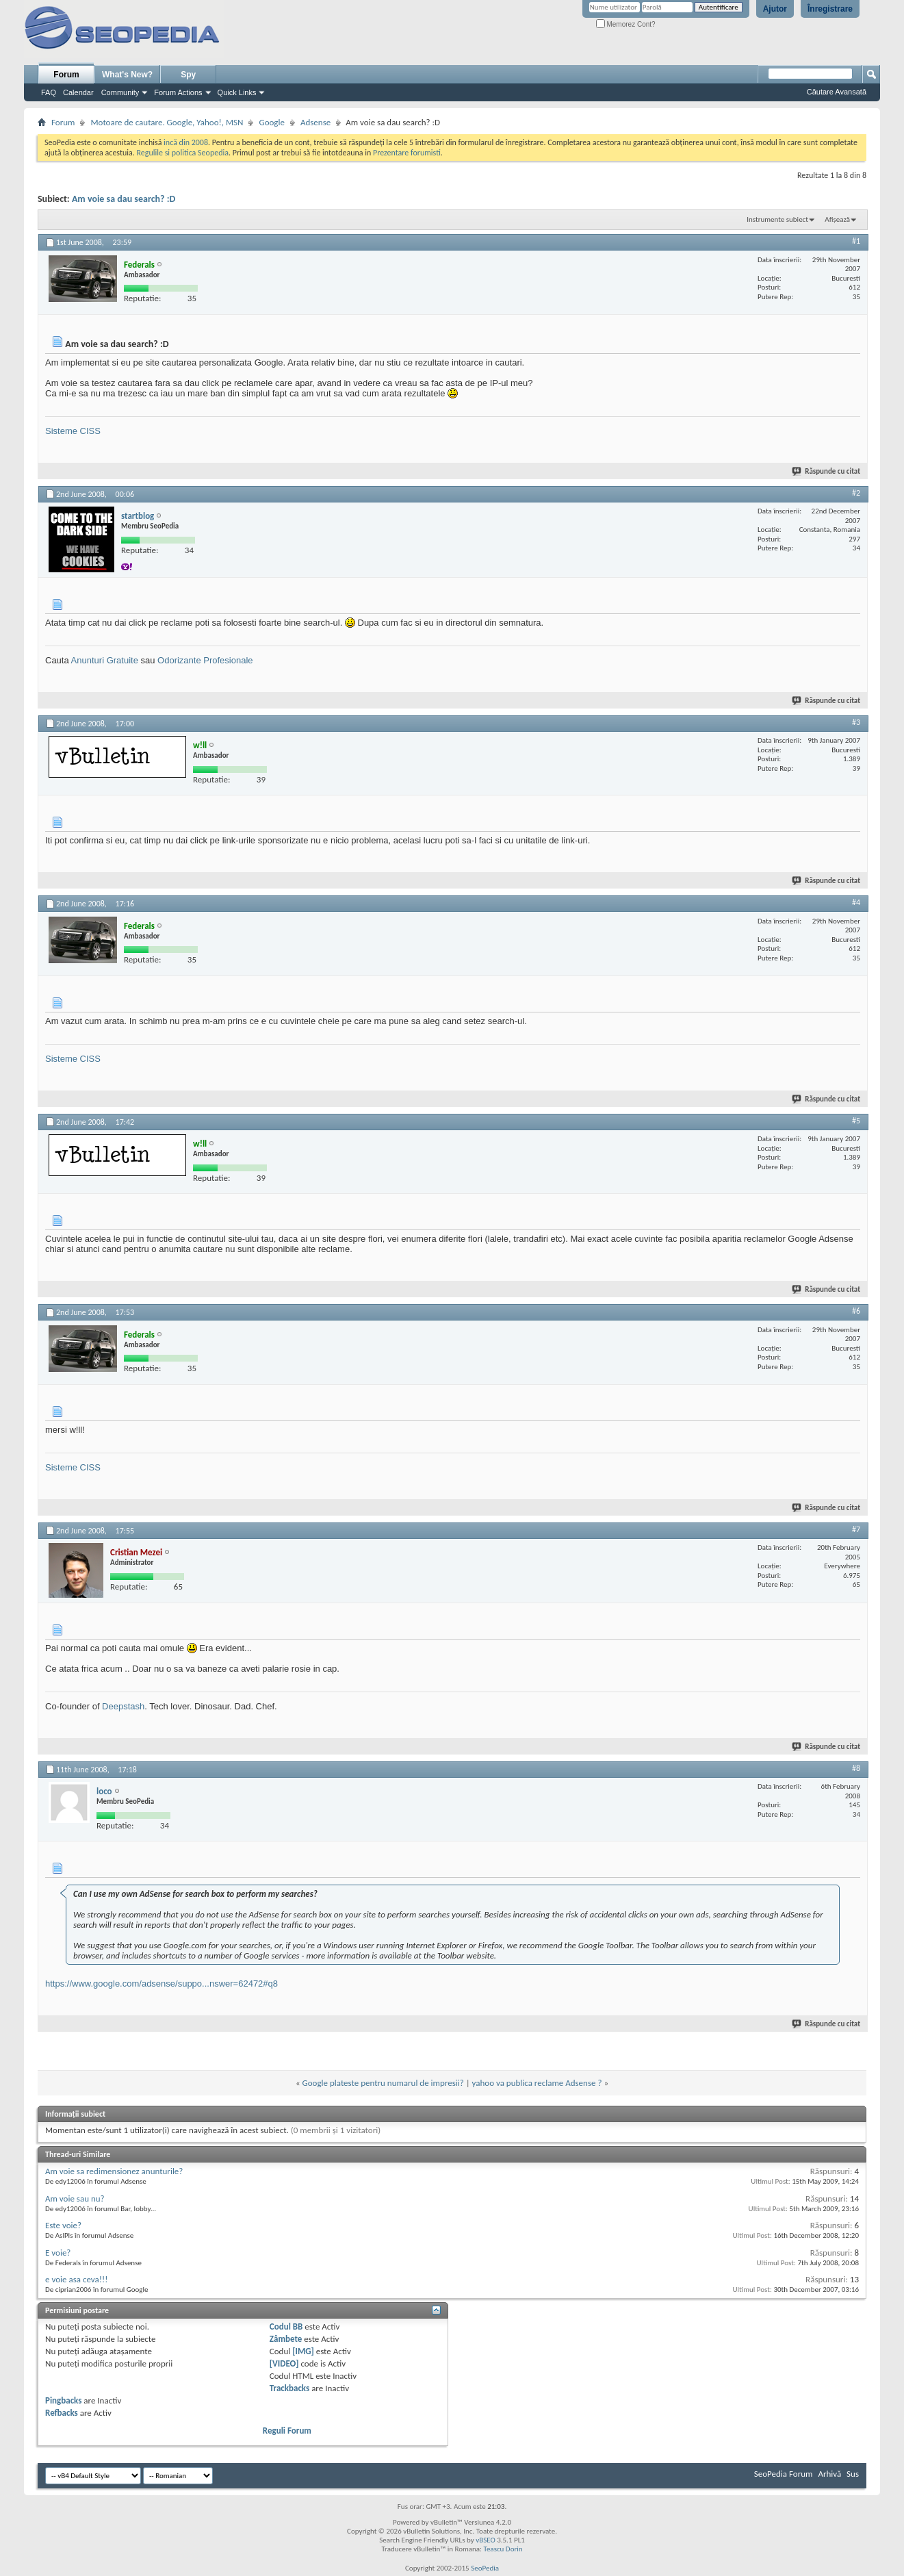 This screenshot has width=904, height=2576. Describe the element at coordinates (856, 1529) in the screenshot. I see `#7` at that location.